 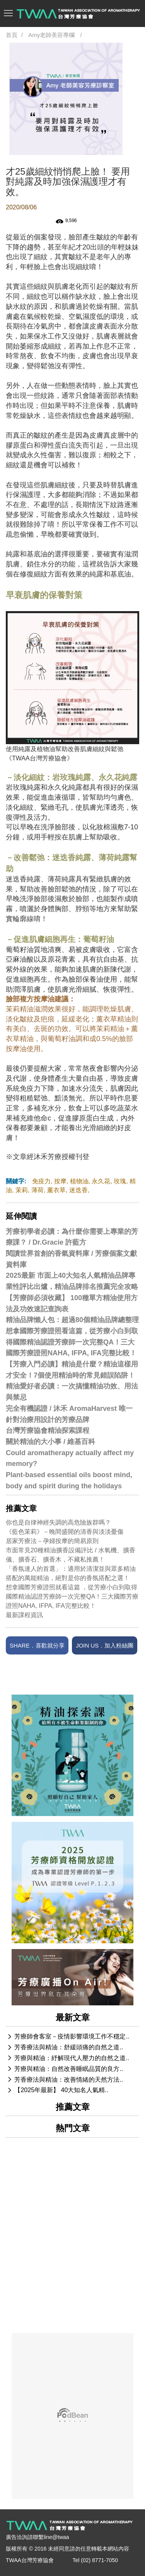 What do you see at coordinates (24, 1615) in the screenshot?
I see `最新課程資訊` at bounding box center [24, 1615].